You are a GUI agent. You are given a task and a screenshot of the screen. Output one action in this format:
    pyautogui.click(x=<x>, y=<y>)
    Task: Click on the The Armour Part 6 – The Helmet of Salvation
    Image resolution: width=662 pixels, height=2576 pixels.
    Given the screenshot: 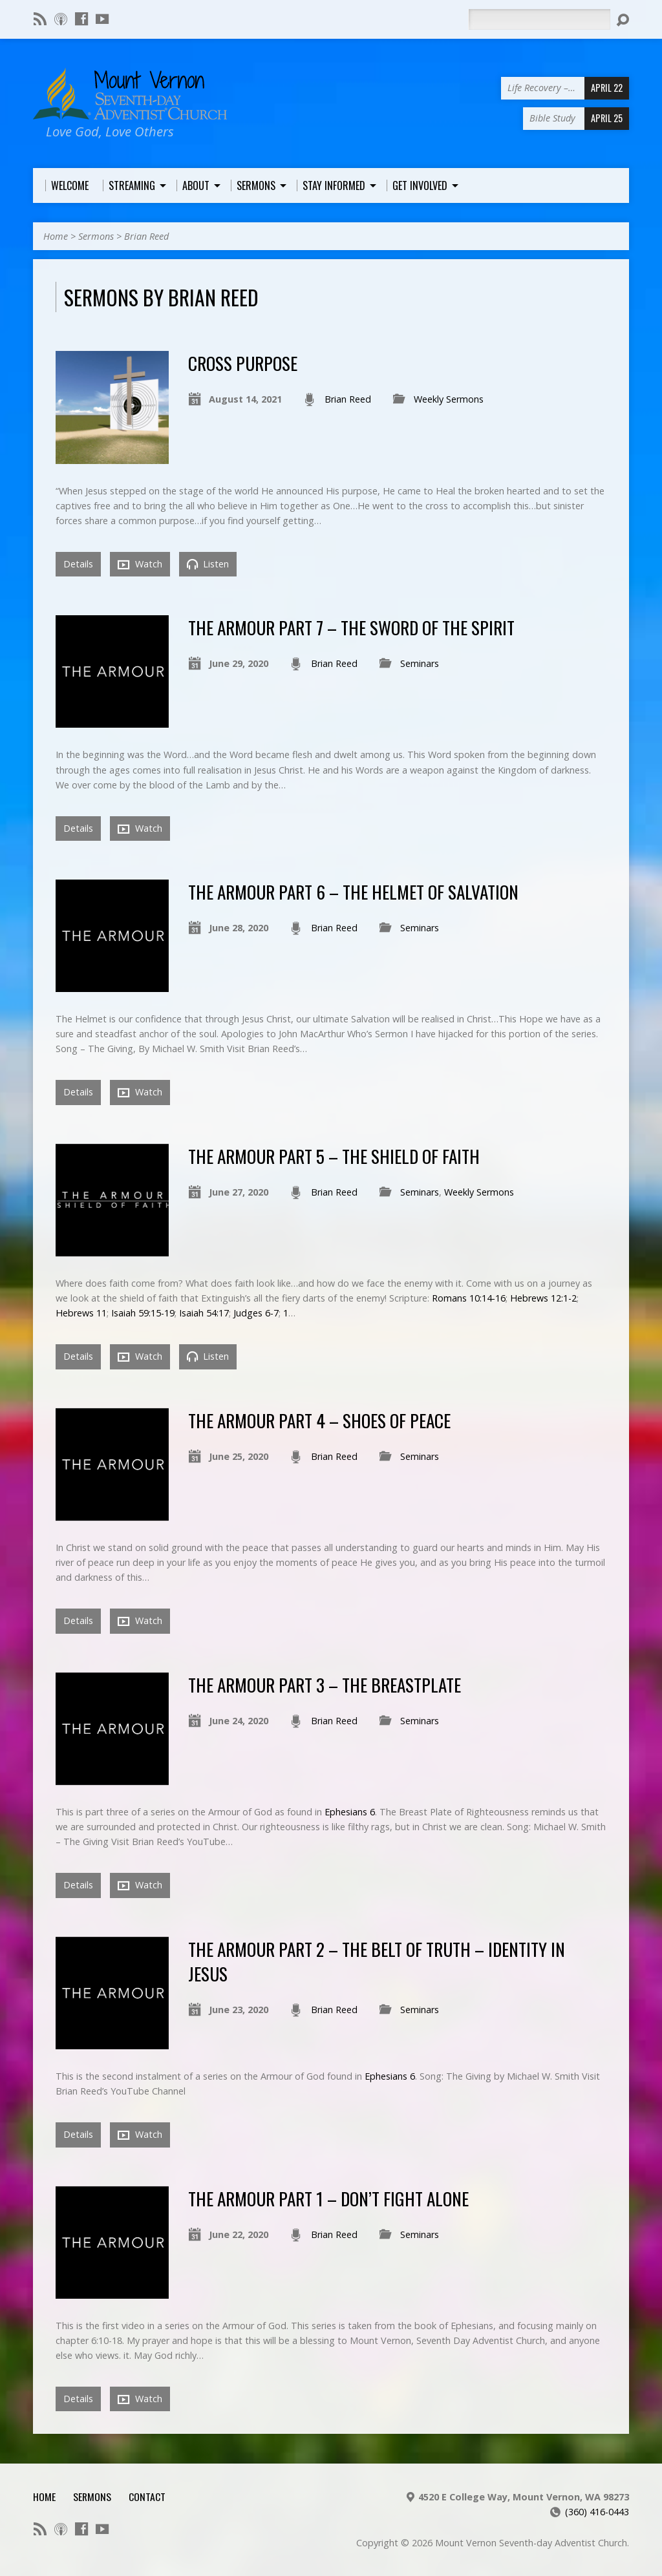 What is the action you would take?
    pyautogui.click(x=353, y=891)
    